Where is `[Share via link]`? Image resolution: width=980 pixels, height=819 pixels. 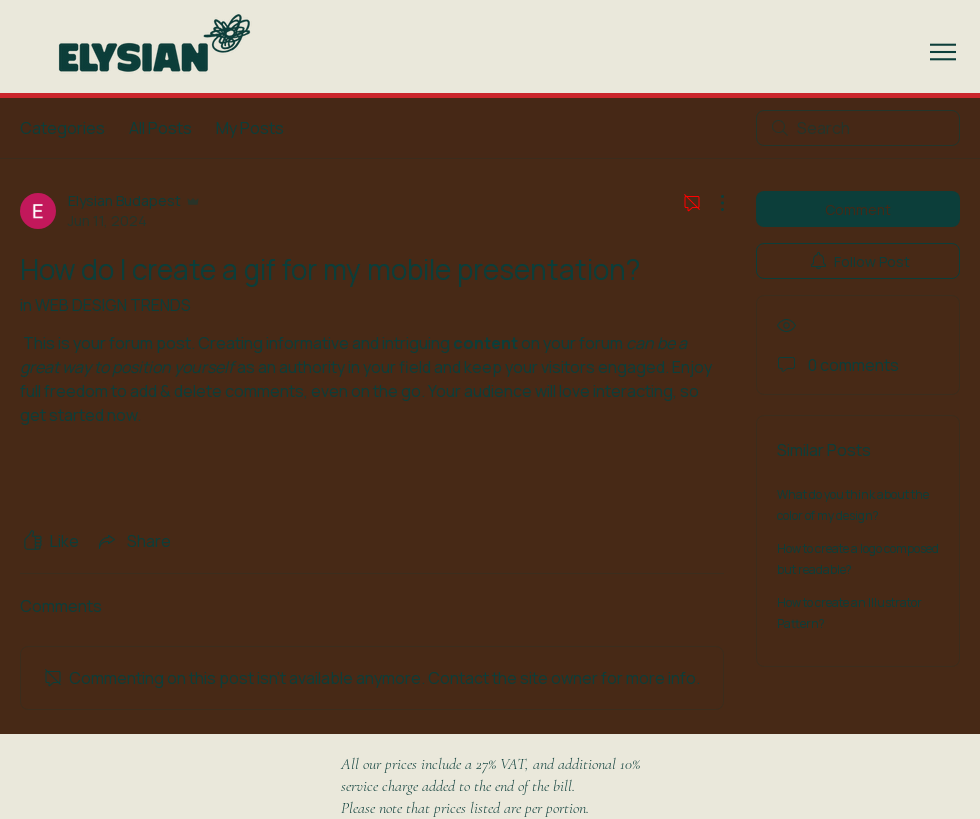 [Share via link] is located at coordinates (133, 541).